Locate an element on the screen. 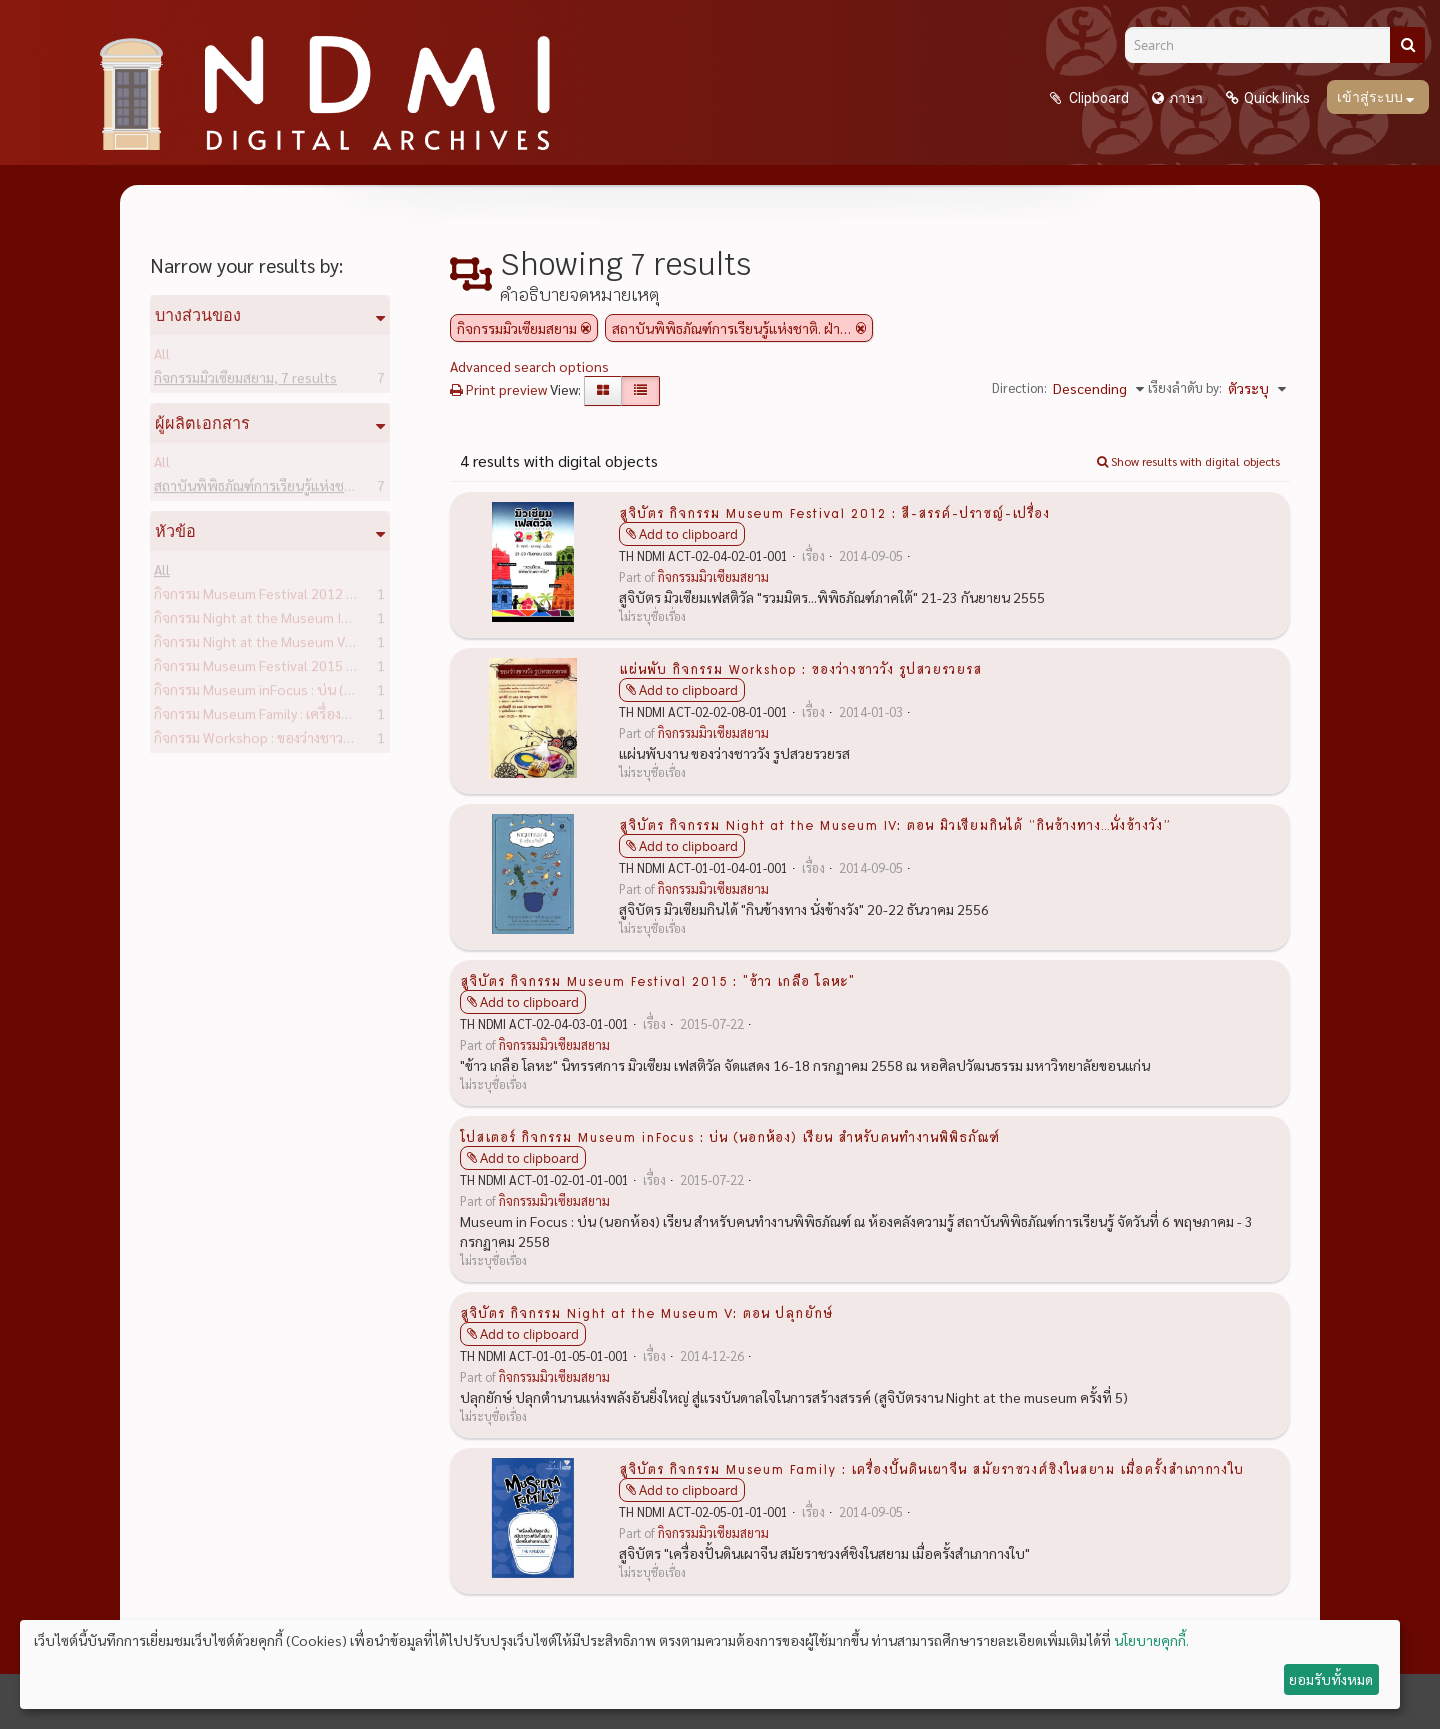 This screenshot has height=1729, width=1440. Add to clipboard is located at coordinates (688, 534).